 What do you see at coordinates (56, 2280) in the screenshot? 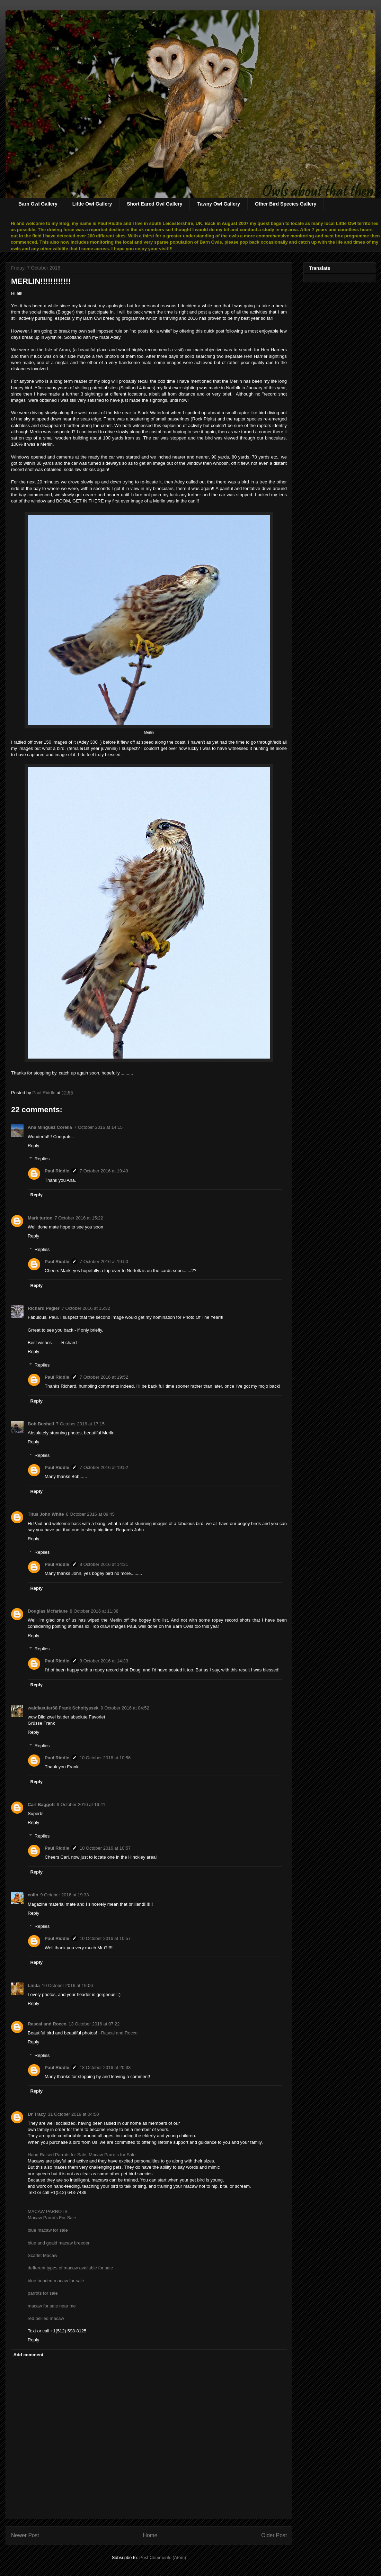
I see `blue headed macaw for sale` at bounding box center [56, 2280].